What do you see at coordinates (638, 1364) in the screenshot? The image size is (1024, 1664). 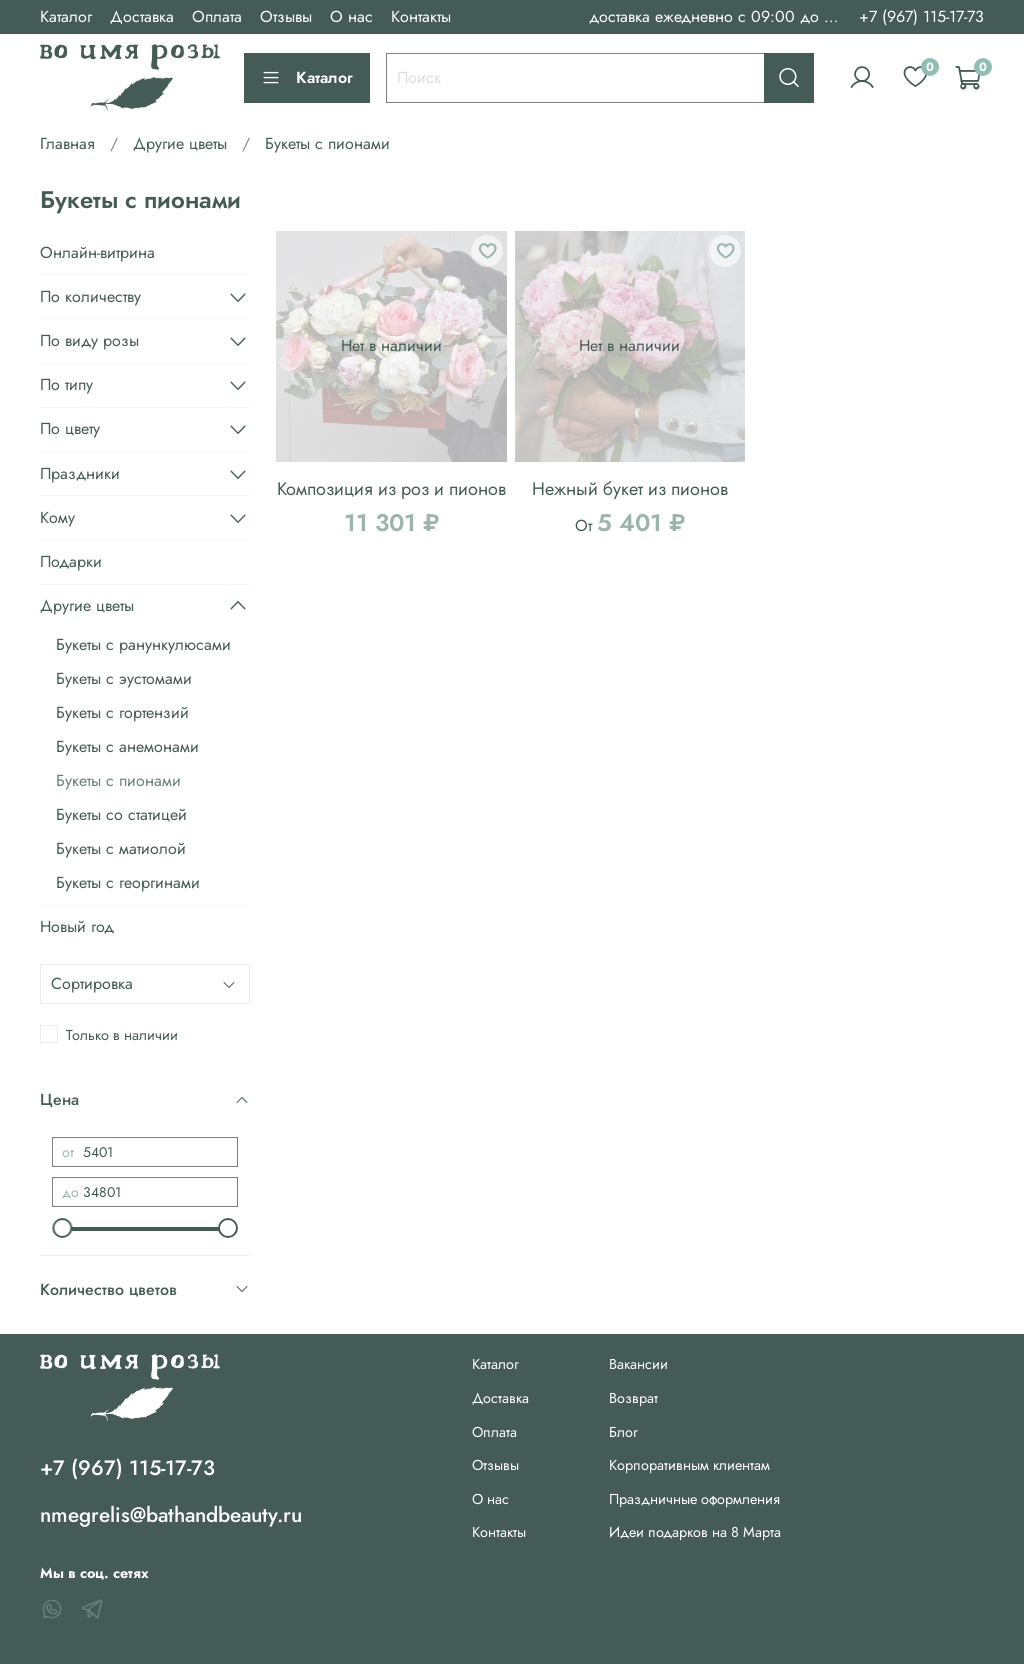 I see `Вакансии` at bounding box center [638, 1364].